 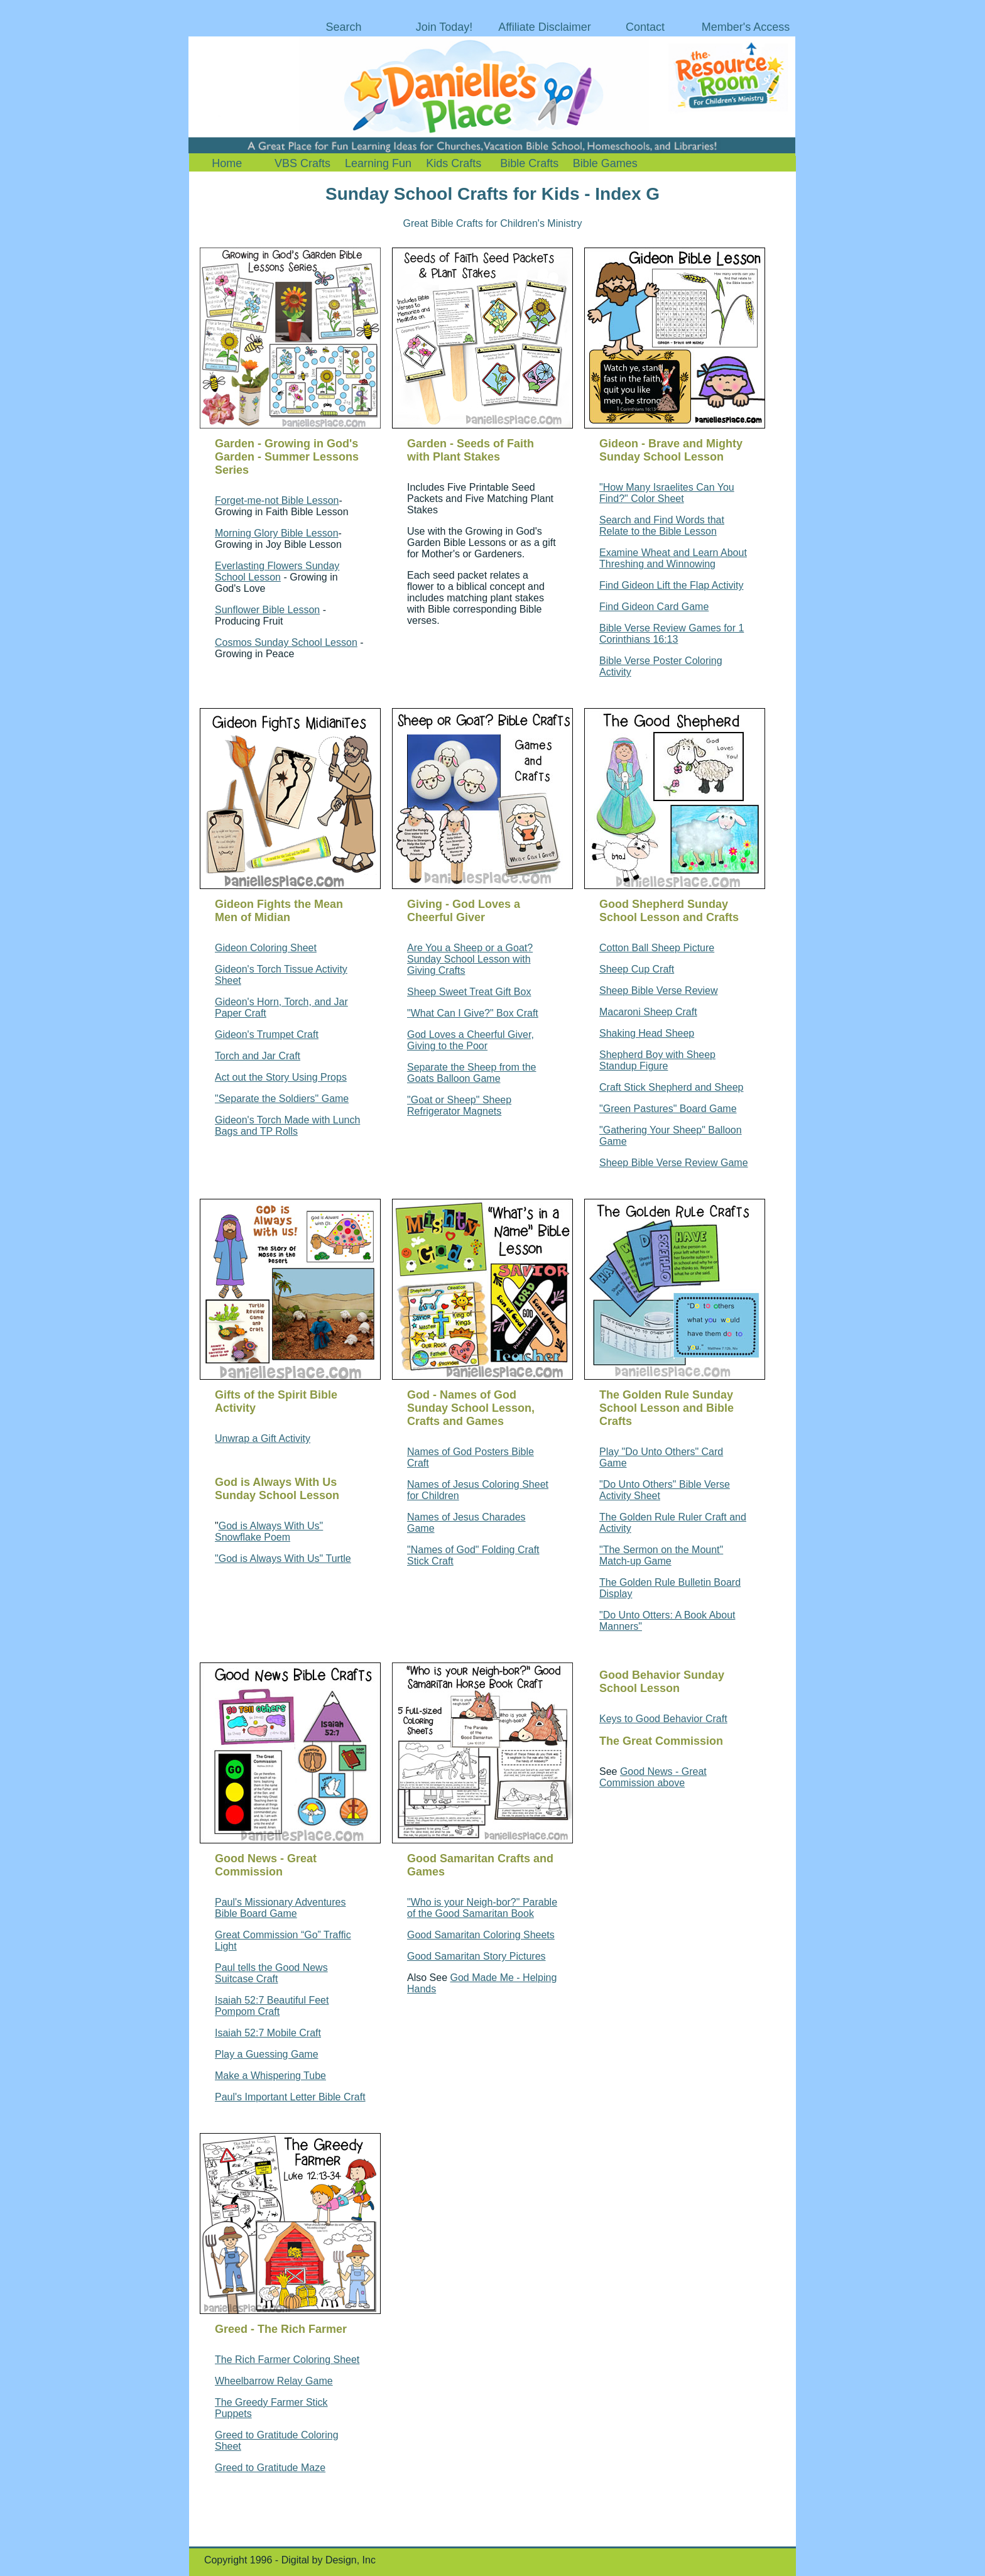 I want to click on Bible Verse Review Games for 1 Corinthians 16:13, so click(x=671, y=634).